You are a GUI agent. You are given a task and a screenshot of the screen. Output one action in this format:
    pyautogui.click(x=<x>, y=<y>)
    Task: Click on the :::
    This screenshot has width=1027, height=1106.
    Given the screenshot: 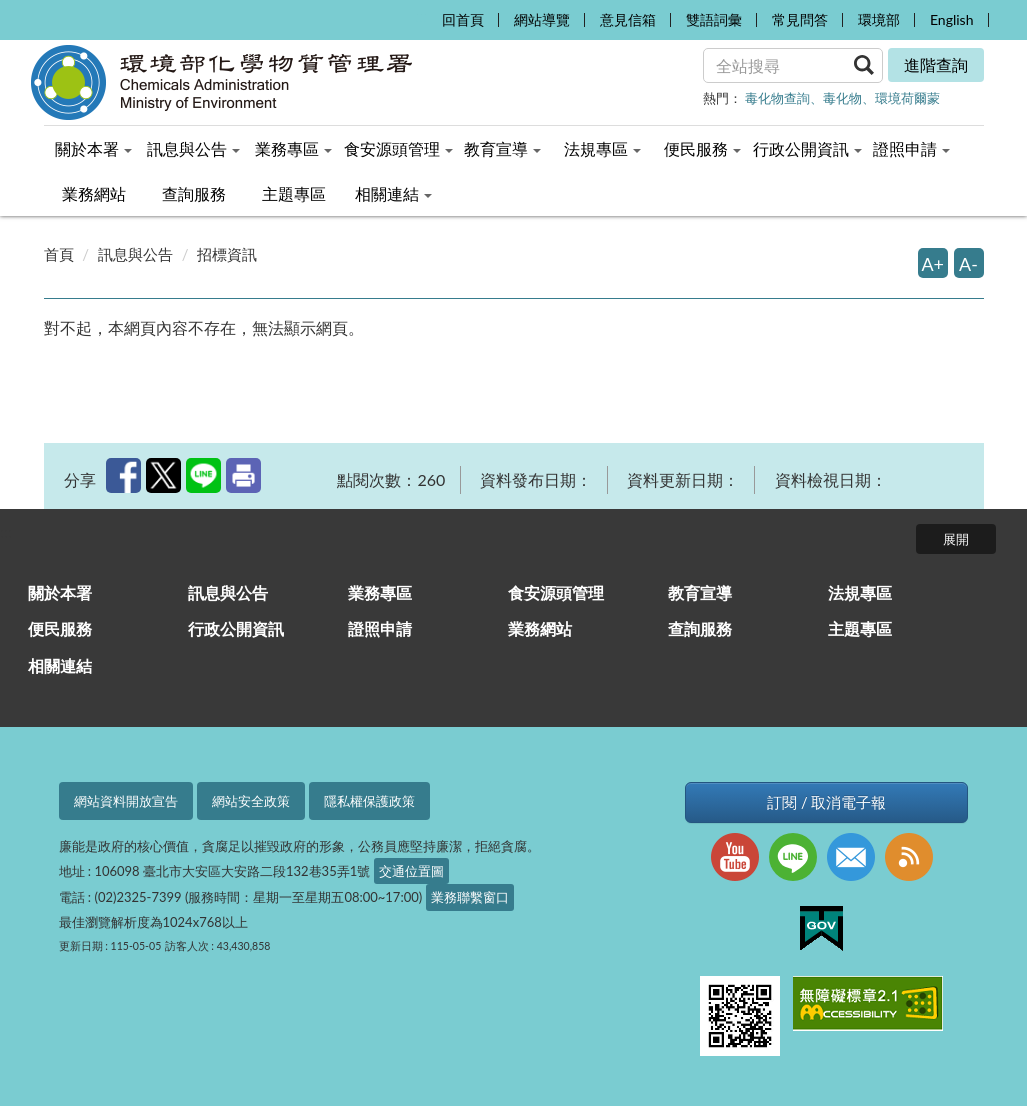 What is the action you would take?
    pyautogui.click(x=421, y=15)
    